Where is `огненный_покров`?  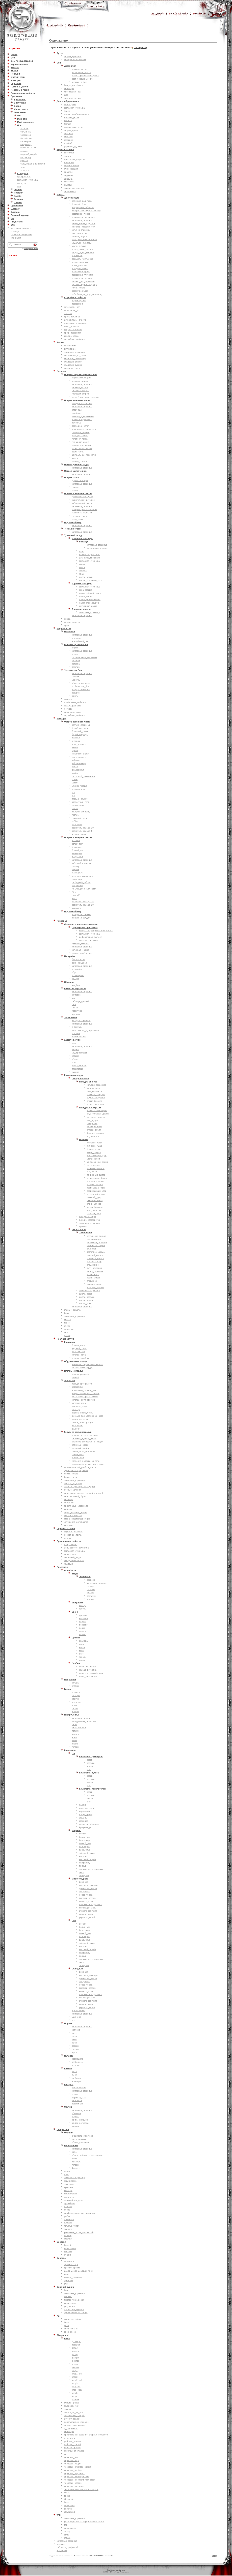
огненный_покров is located at coordinates (95, 1258).